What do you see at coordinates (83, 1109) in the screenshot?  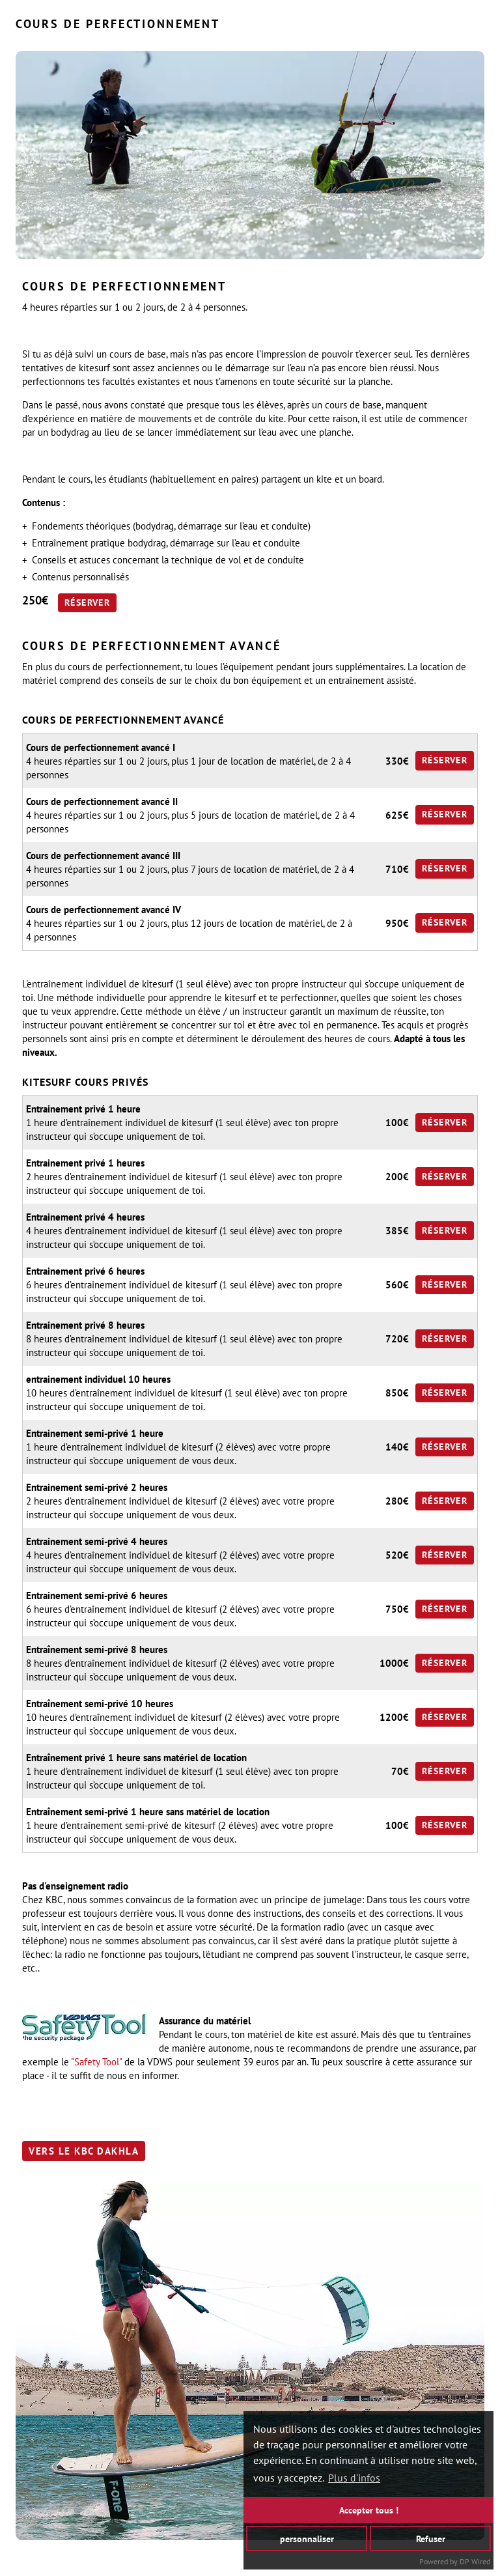 I see `Entrainement privé 1 heure` at bounding box center [83, 1109].